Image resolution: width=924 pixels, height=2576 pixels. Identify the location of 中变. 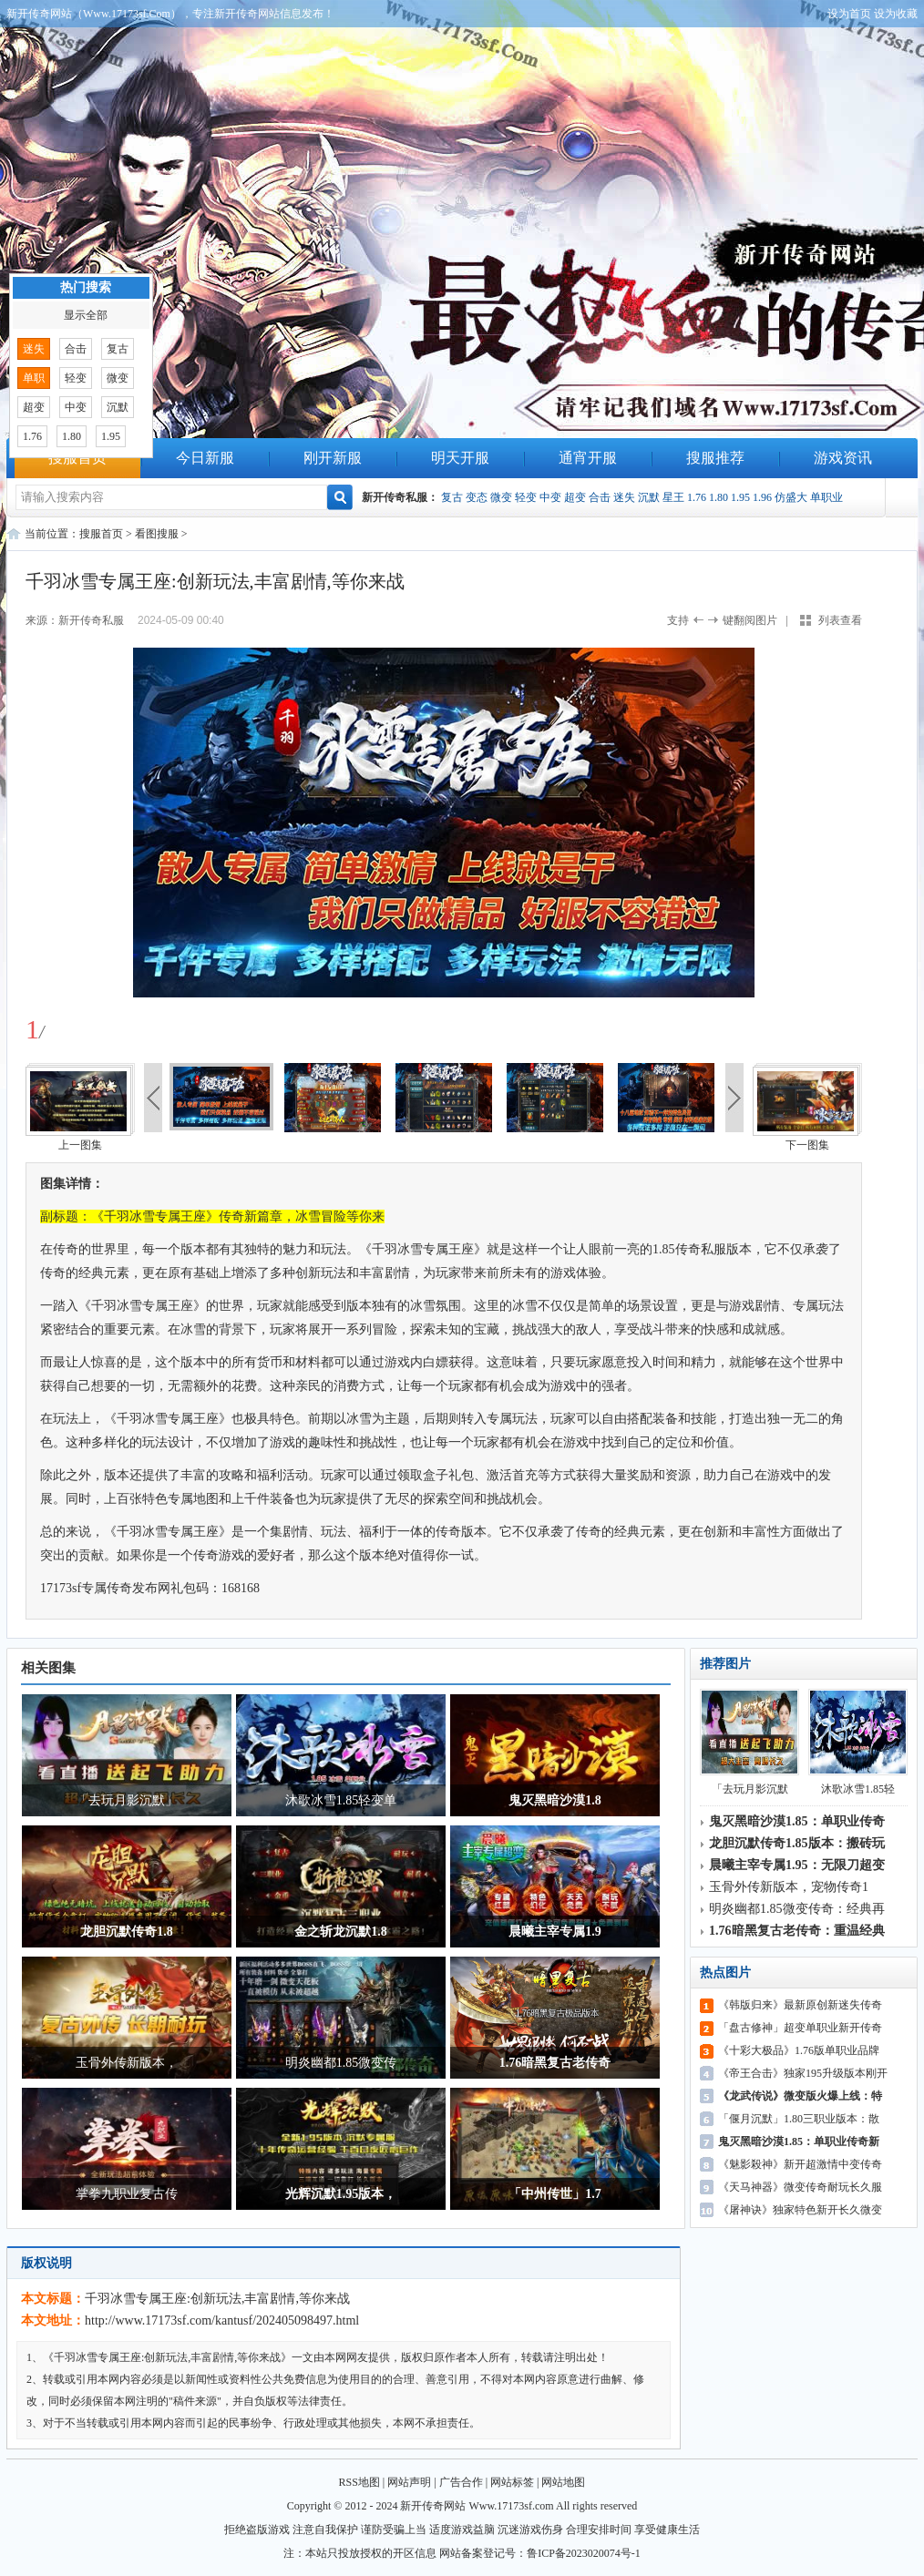
(550, 497).